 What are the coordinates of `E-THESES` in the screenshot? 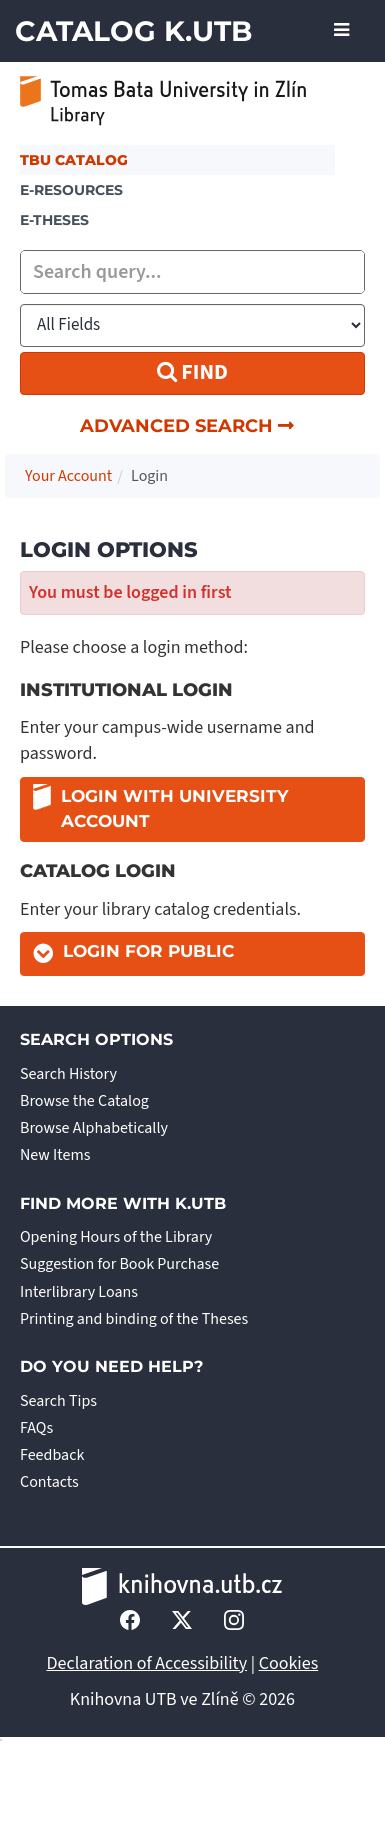 It's located at (54, 220).